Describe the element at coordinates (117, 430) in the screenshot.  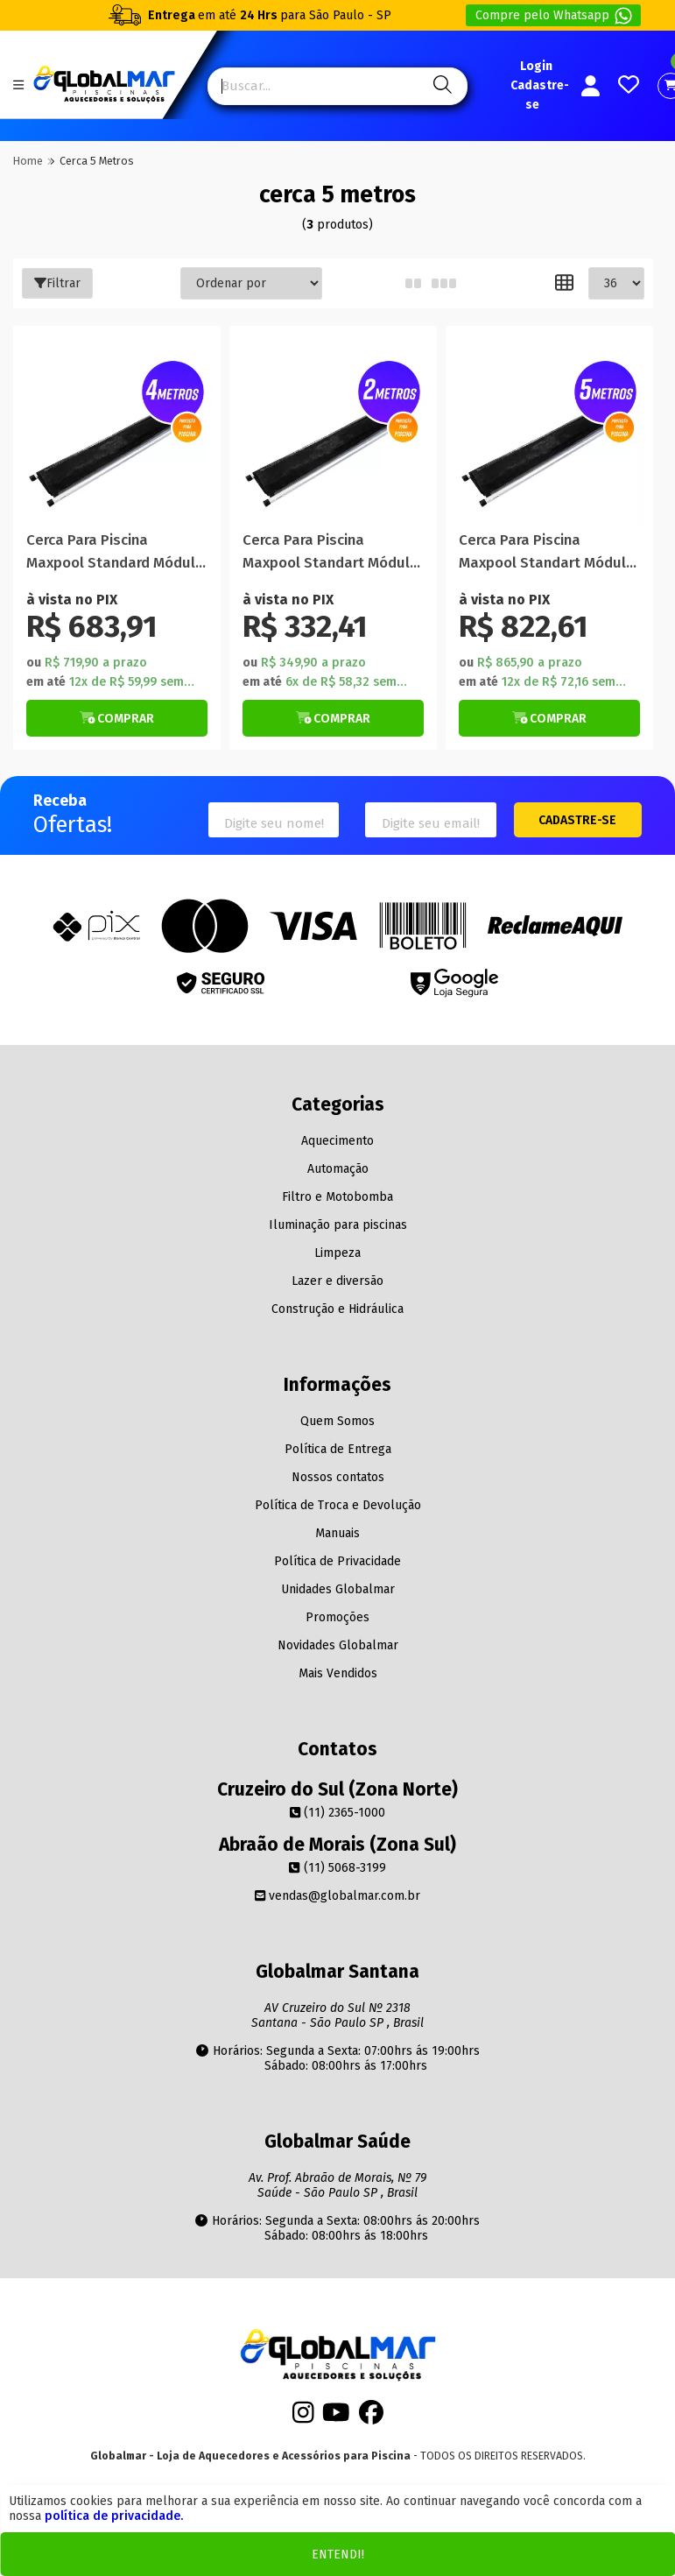
I see `[Titulo do produto]` at that location.